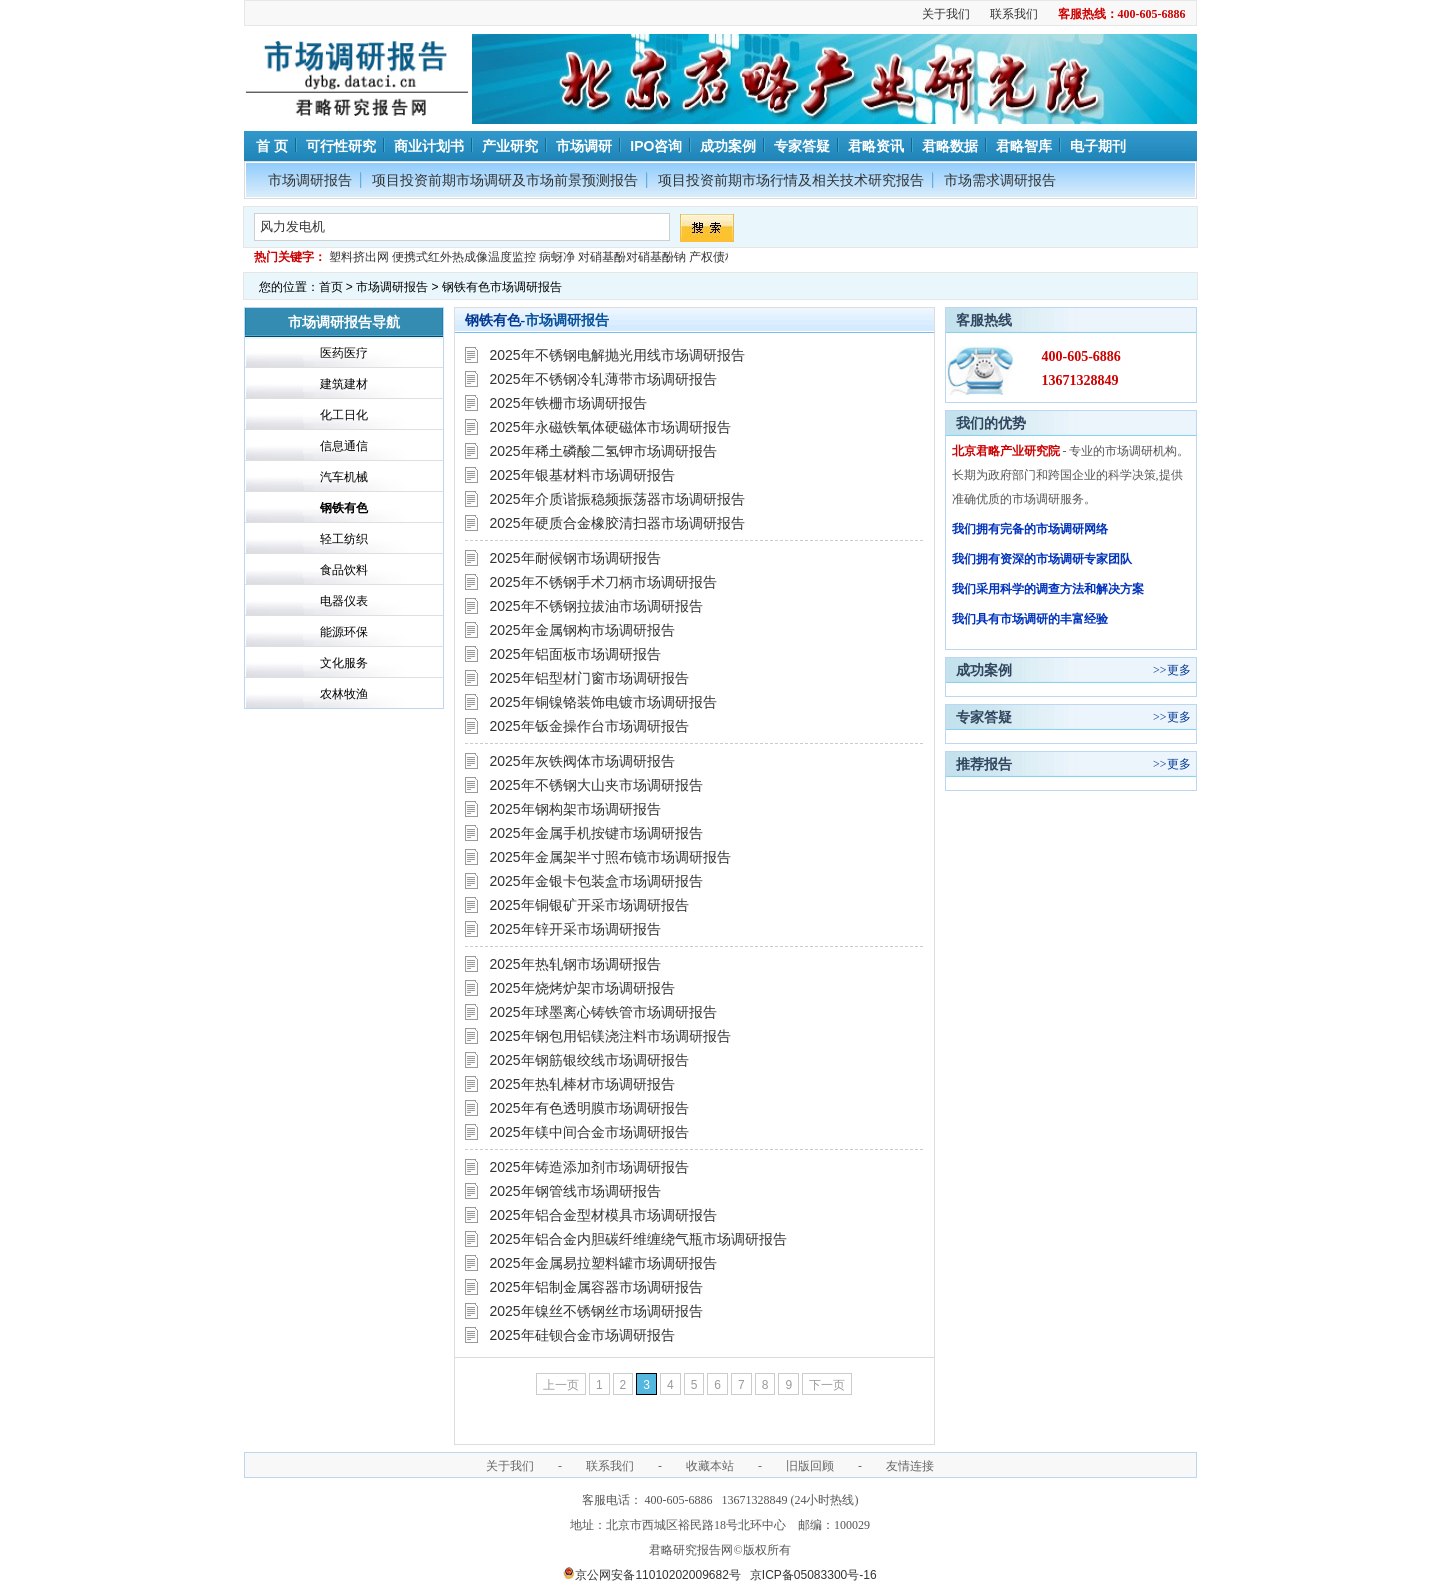  I want to click on 2025年钢构架市场调研报告, so click(575, 809).